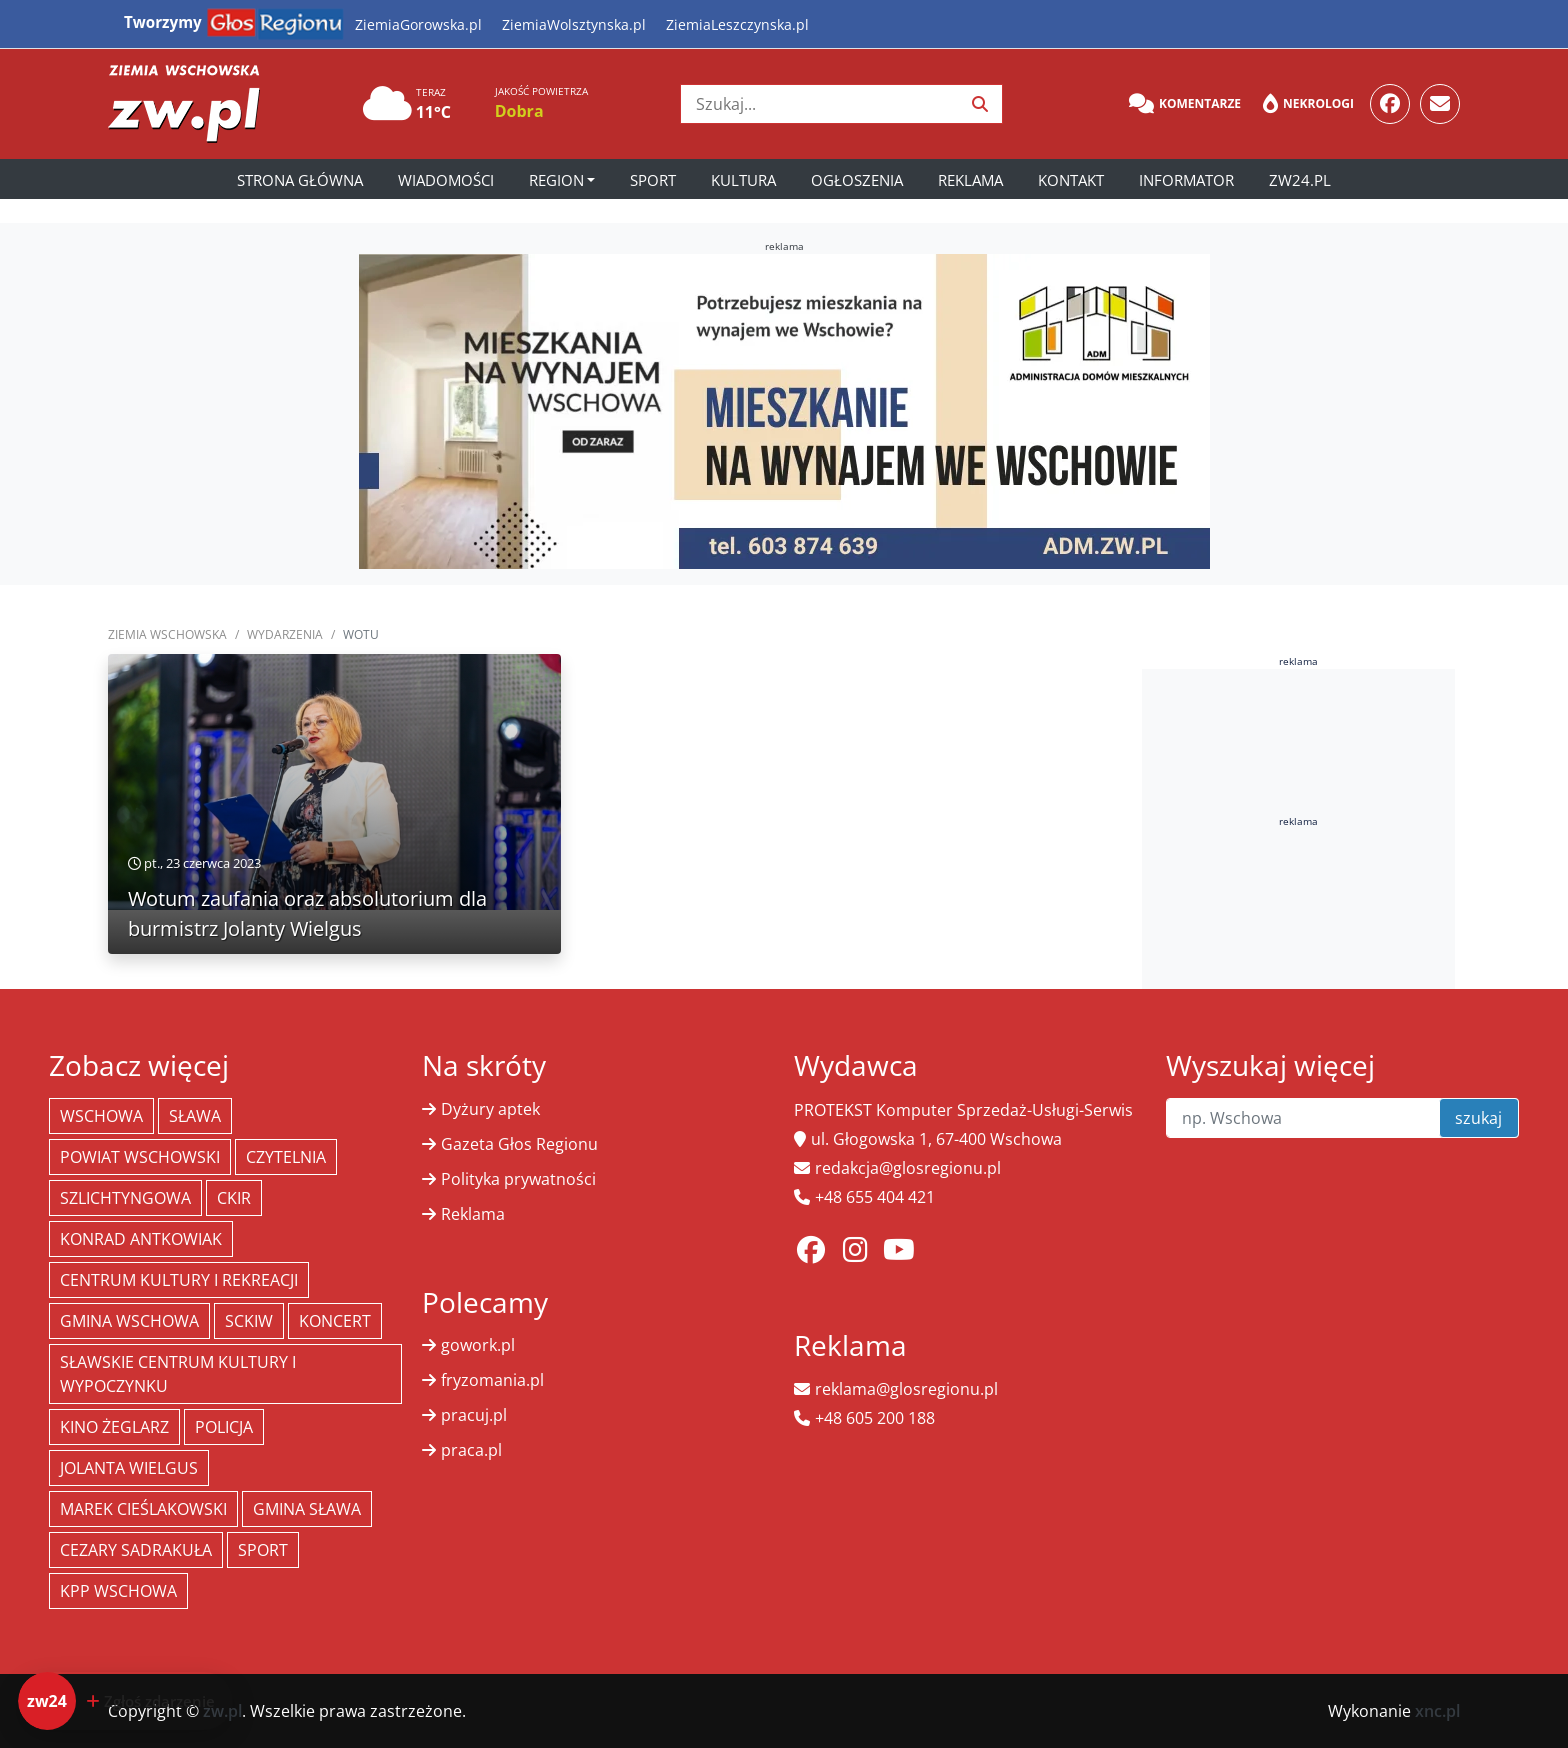 The width and height of the screenshot is (1568, 1748). What do you see at coordinates (224, 1427) in the screenshot?
I see `policja` at bounding box center [224, 1427].